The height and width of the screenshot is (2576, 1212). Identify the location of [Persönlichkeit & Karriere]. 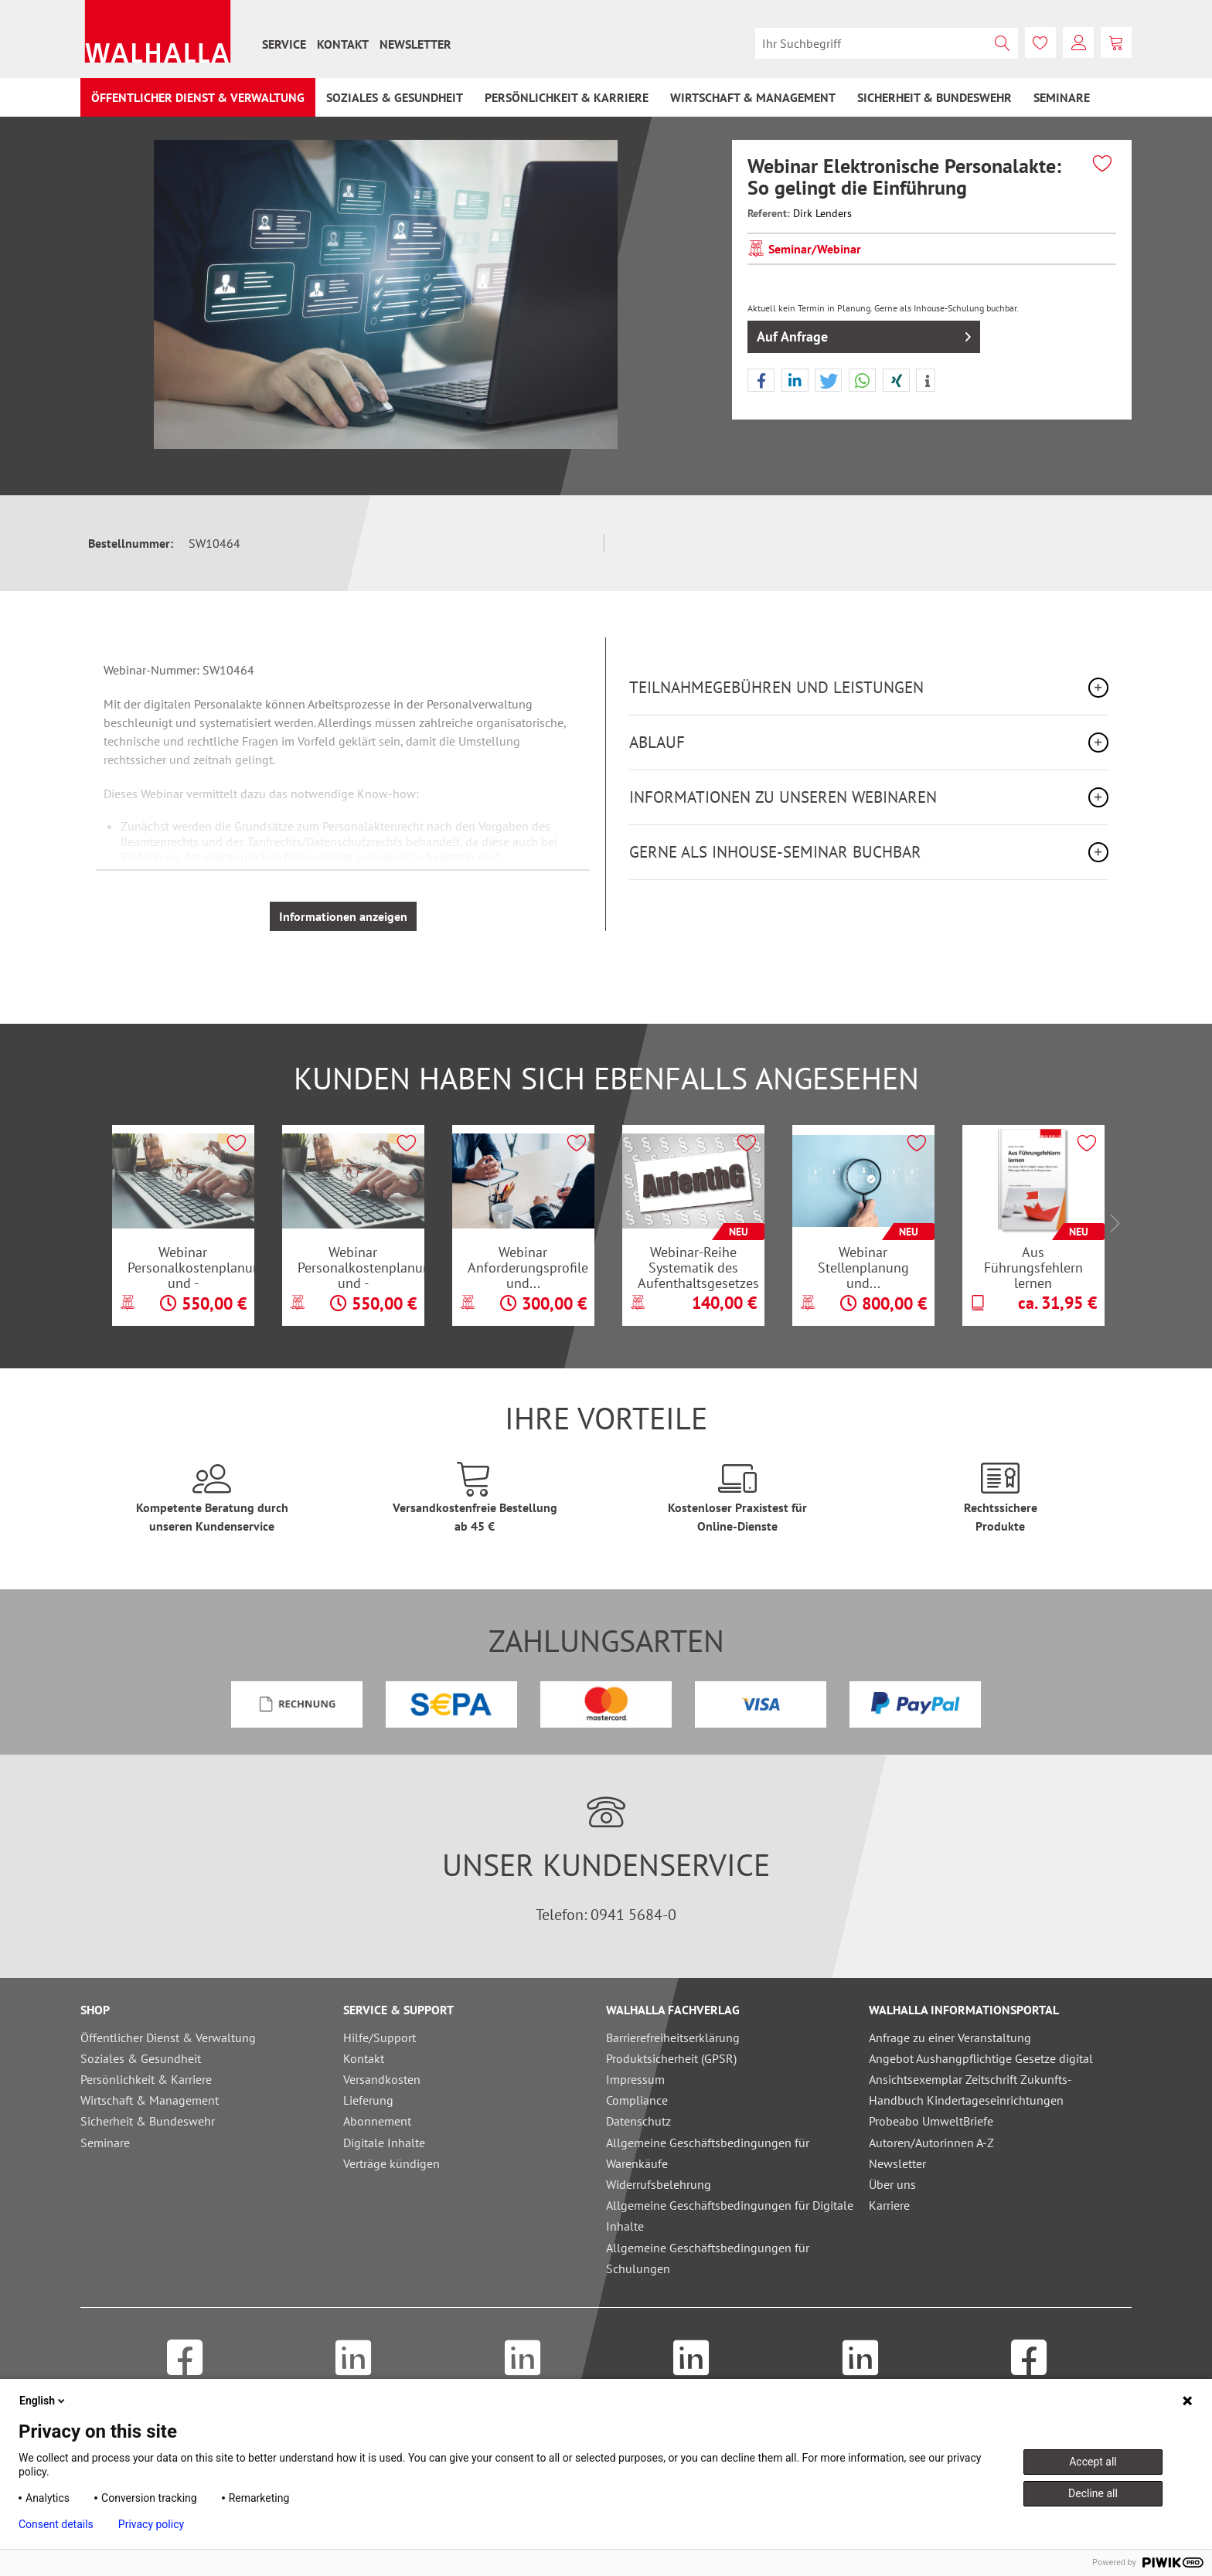
(566, 97).